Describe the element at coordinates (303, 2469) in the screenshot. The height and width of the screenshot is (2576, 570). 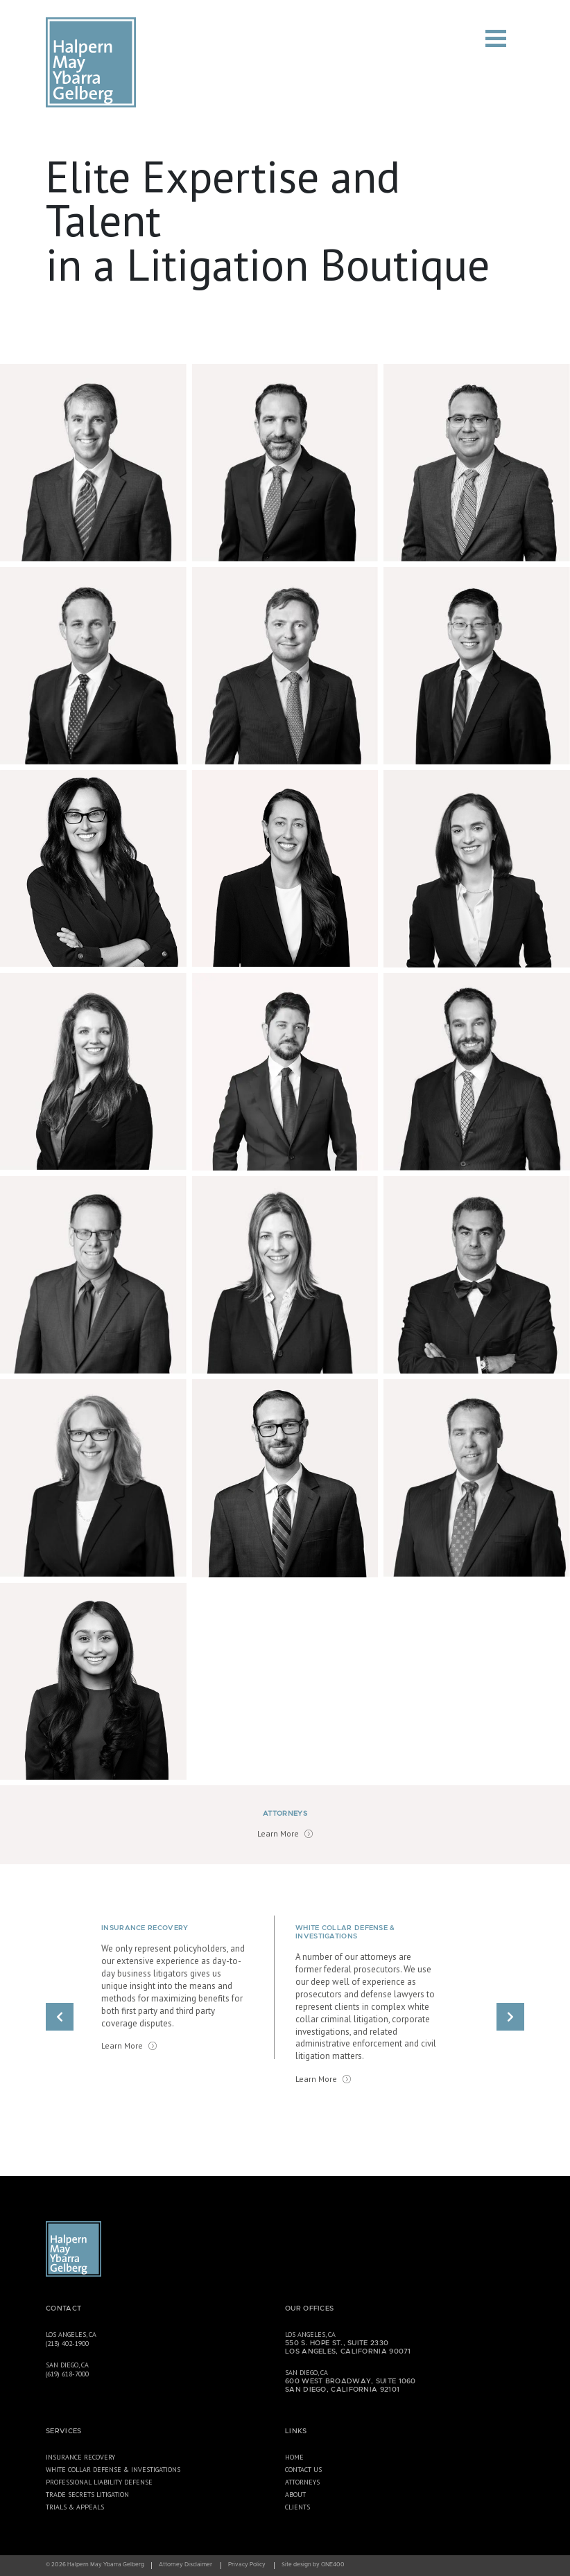
I see `Contact Us` at that location.